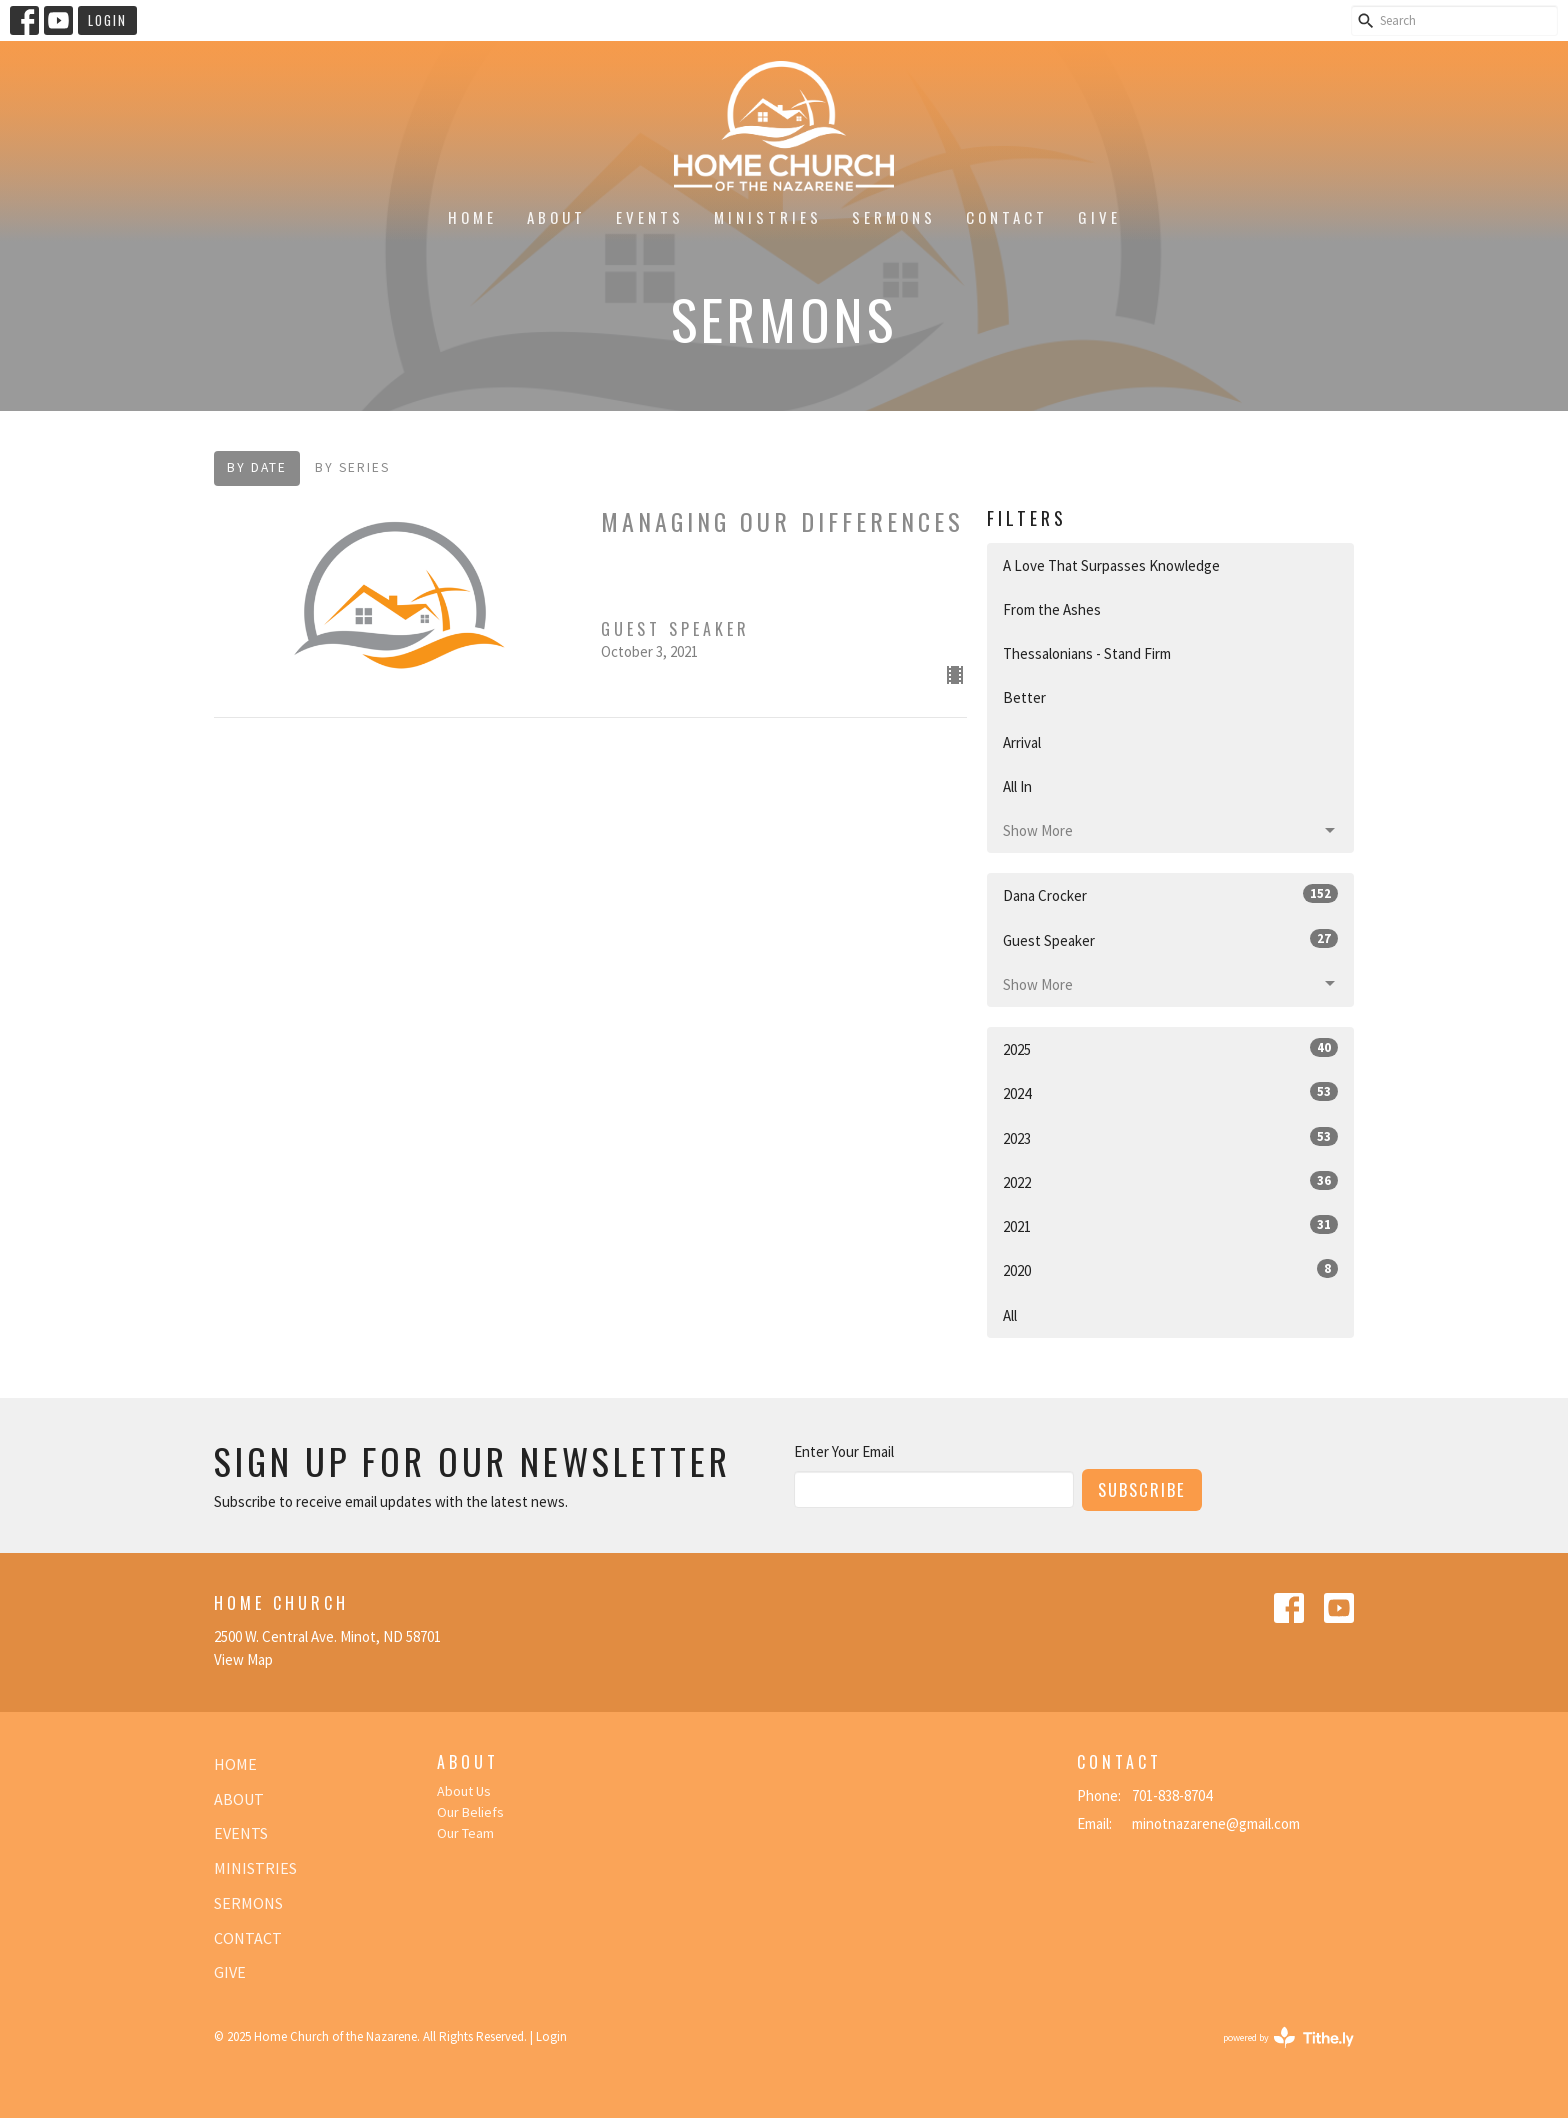 This screenshot has width=1568, height=2118. What do you see at coordinates (1087, 653) in the screenshot?
I see `Thessalonians - Stand Firm` at bounding box center [1087, 653].